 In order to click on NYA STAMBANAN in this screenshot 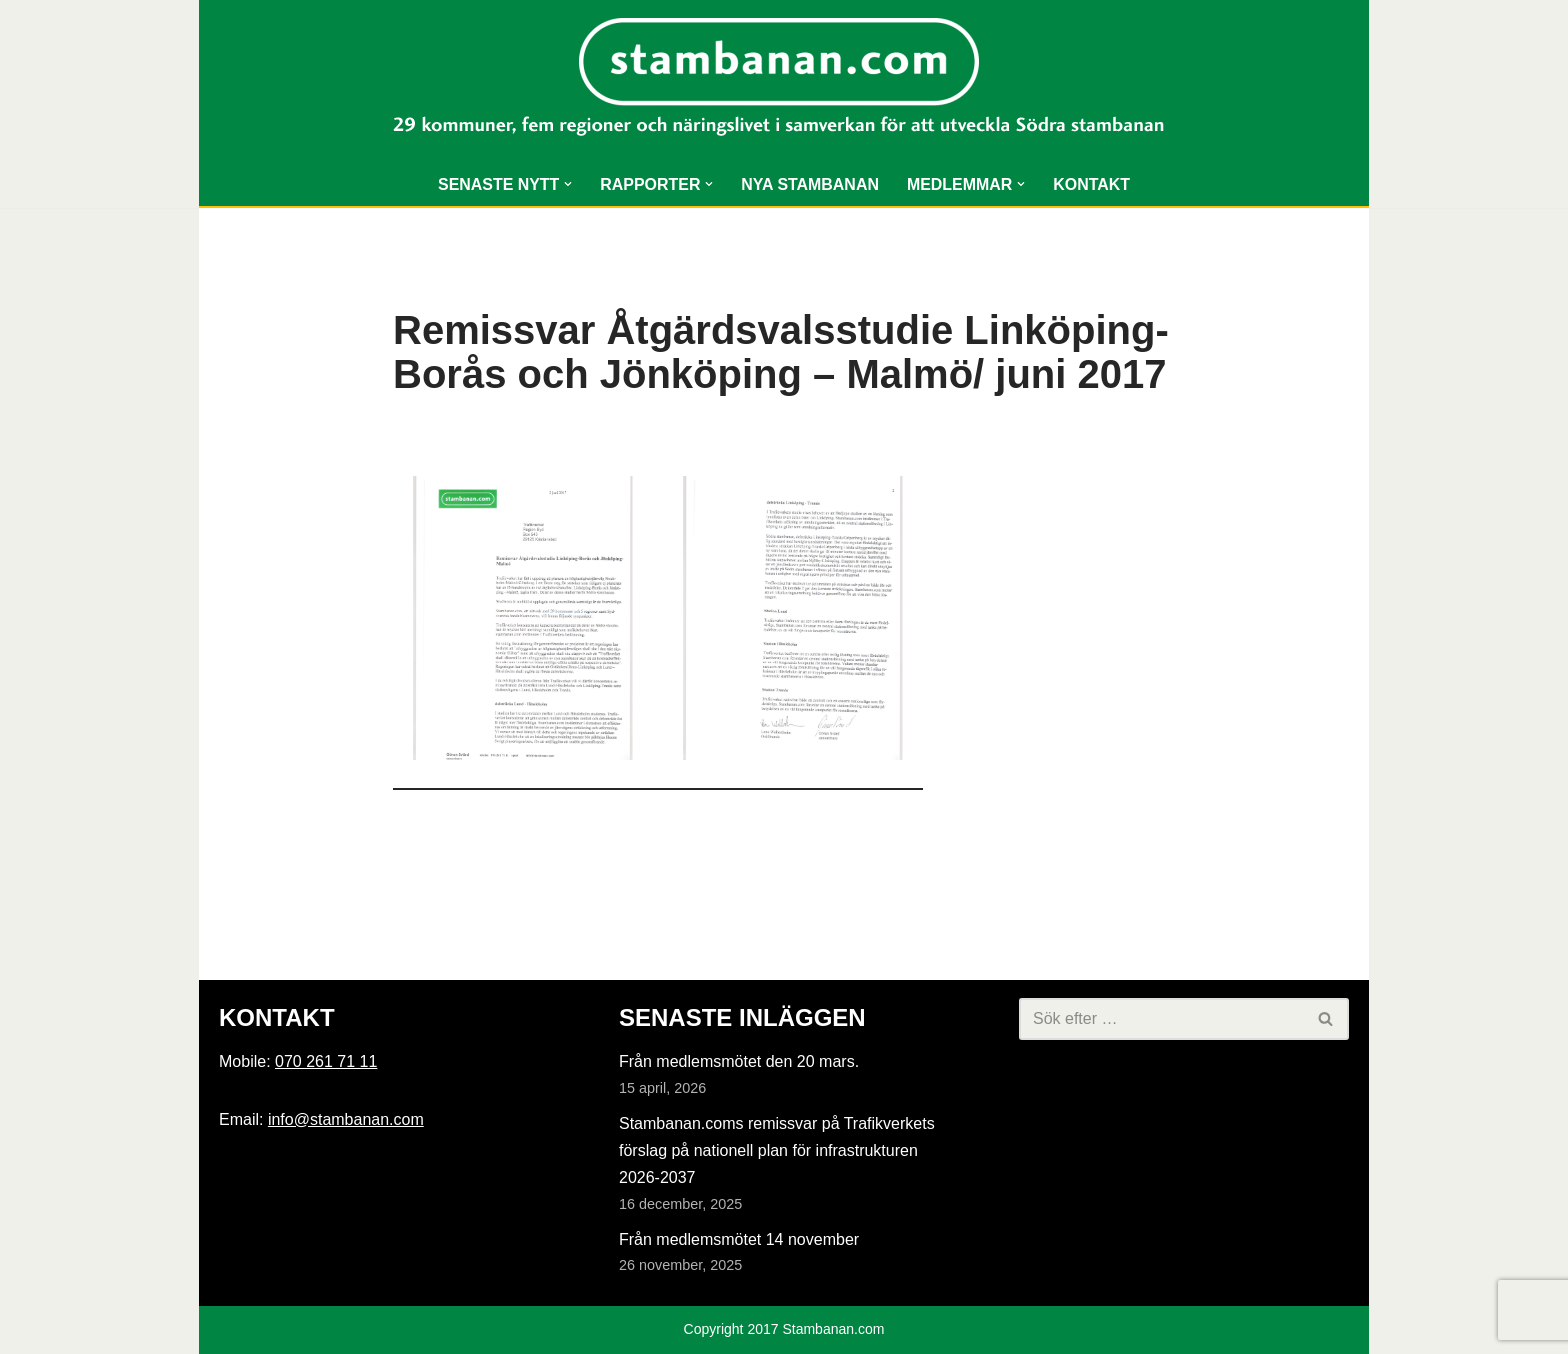, I will do `click(810, 184)`.